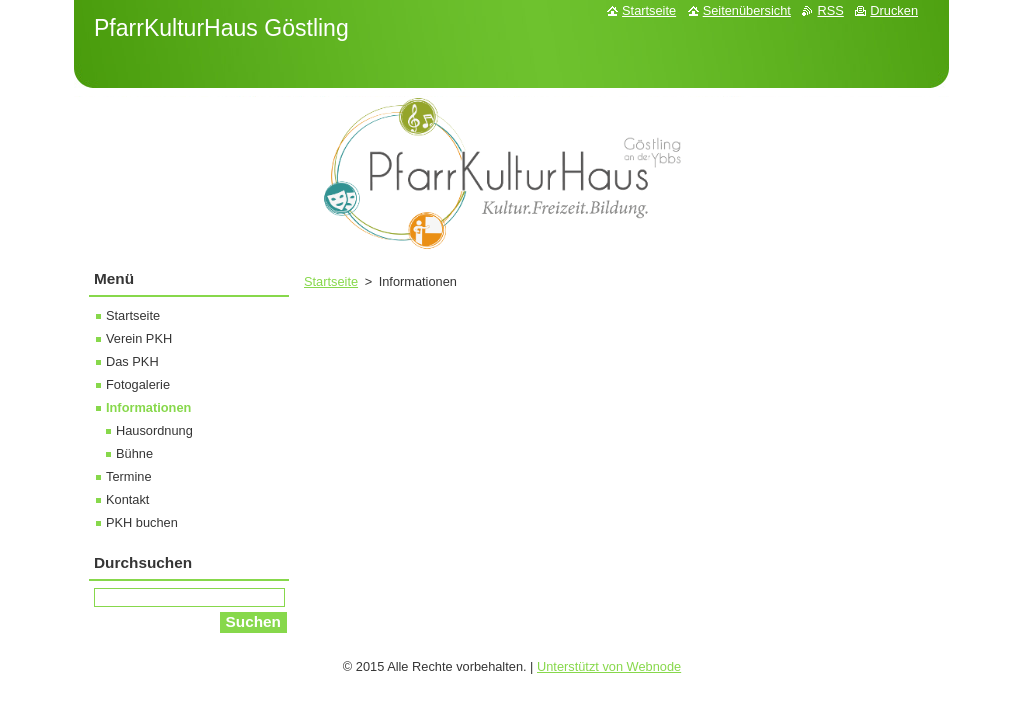 The width and height of the screenshot is (1024, 720). I want to click on Informationen, so click(148, 407).